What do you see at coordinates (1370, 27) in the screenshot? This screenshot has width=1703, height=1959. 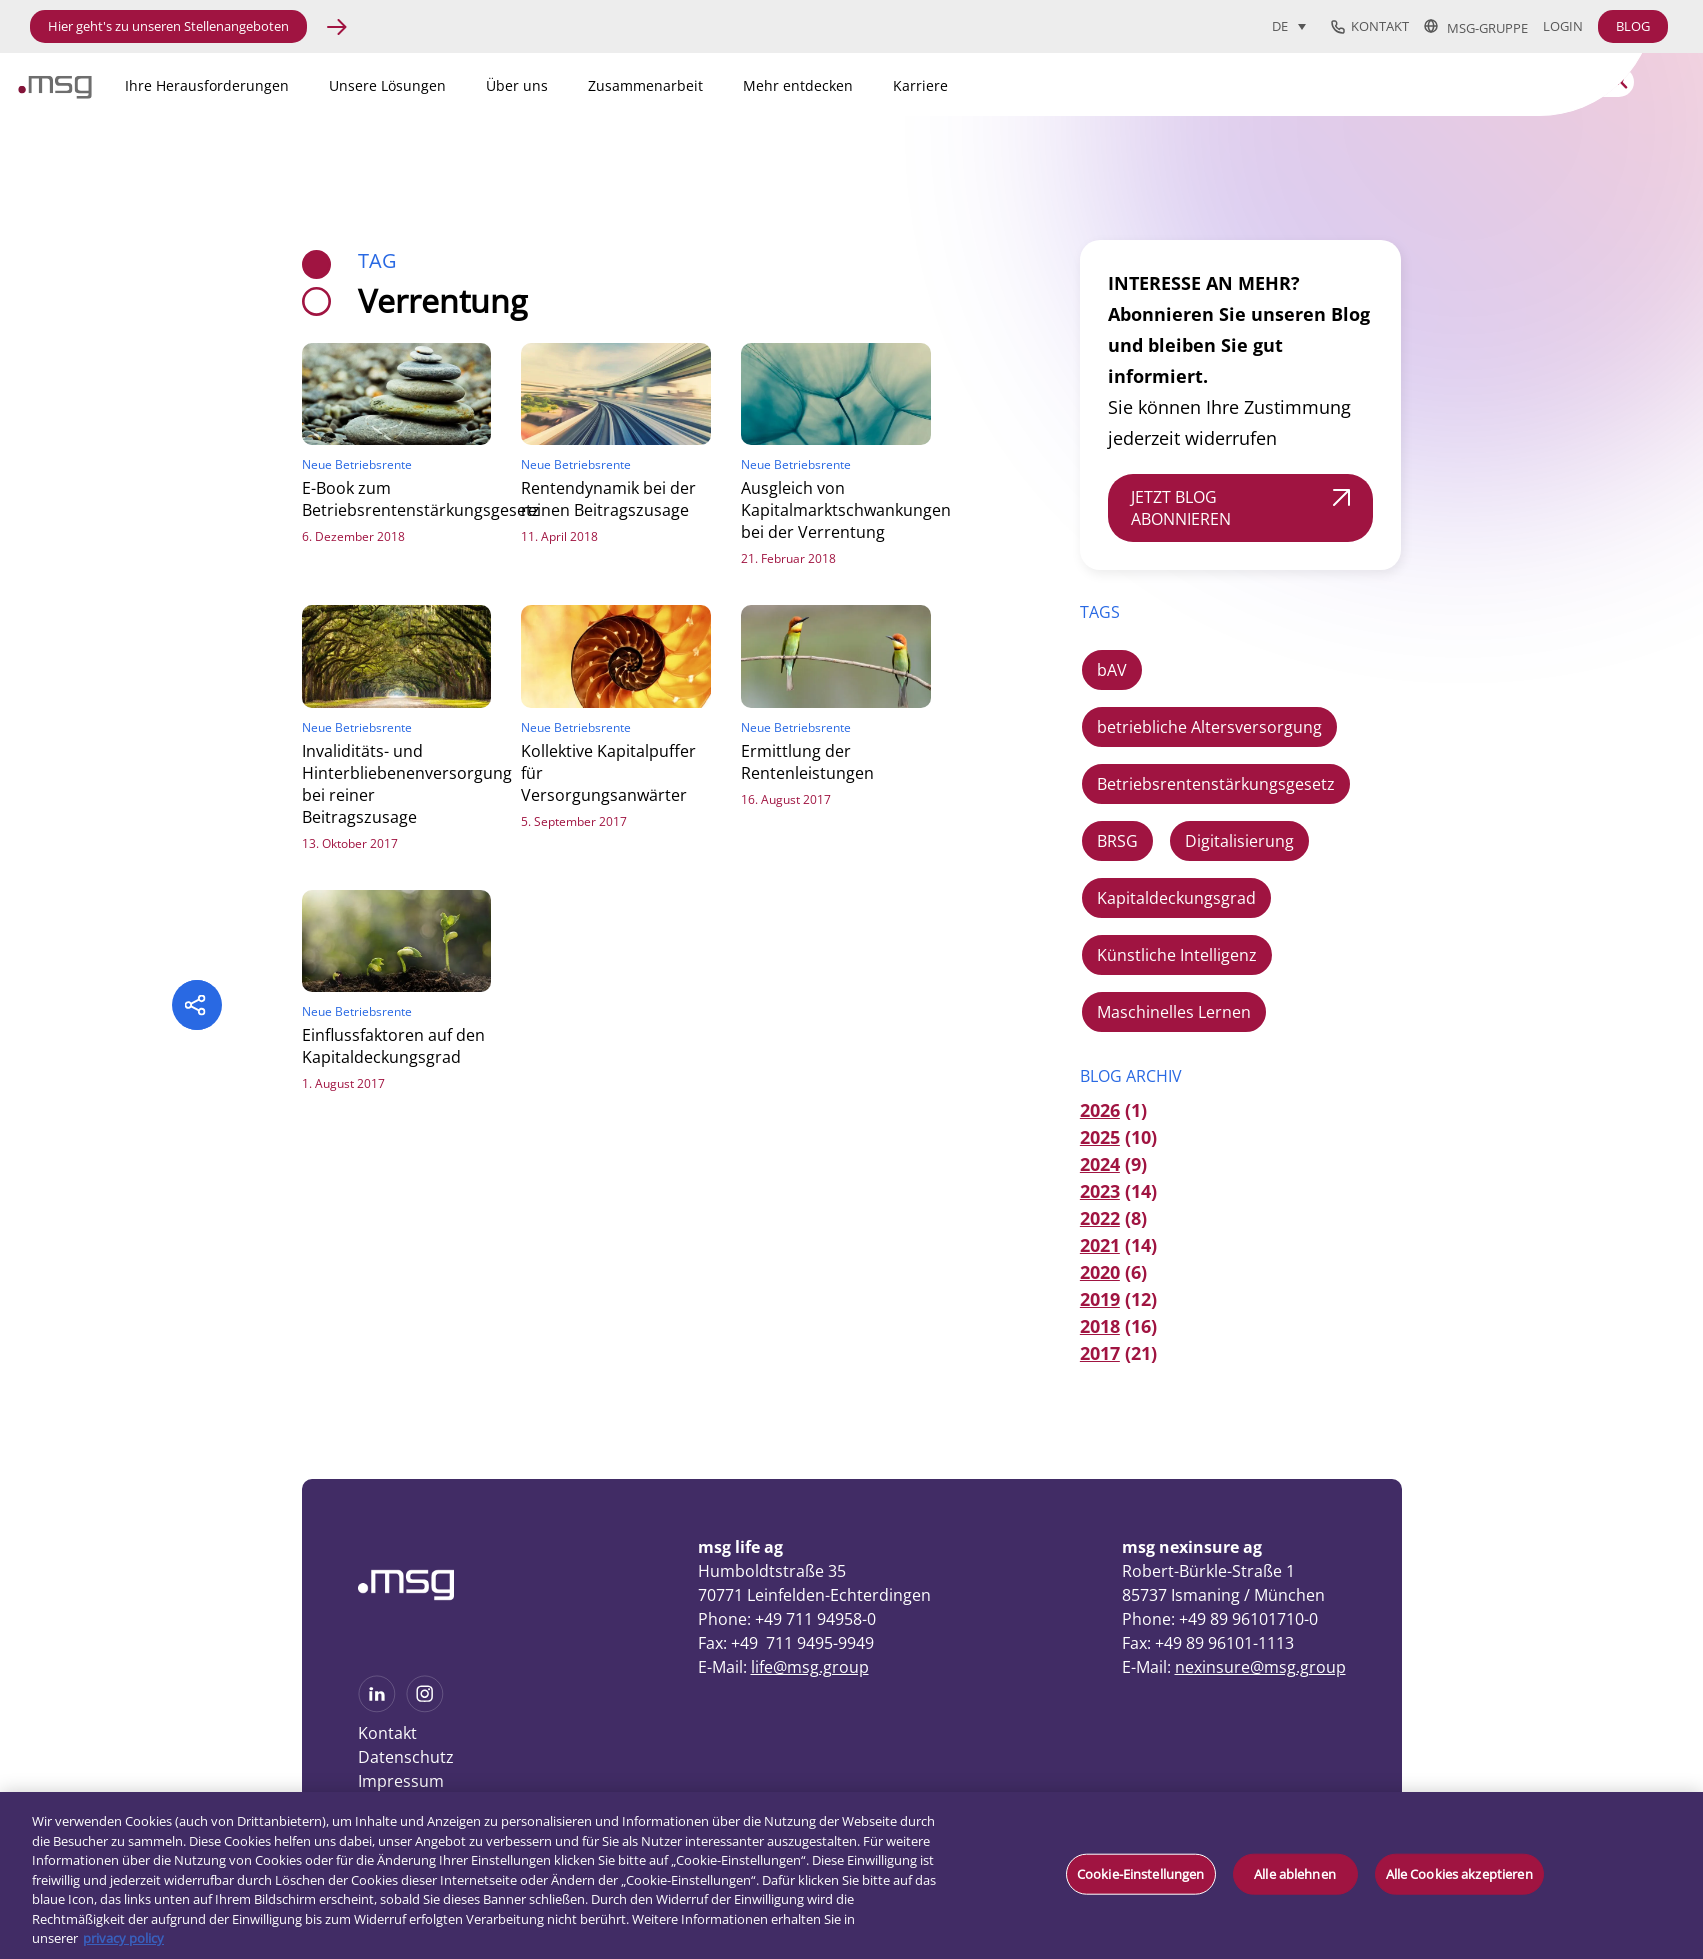 I see `Kontakt` at bounding box center [1370, 27].